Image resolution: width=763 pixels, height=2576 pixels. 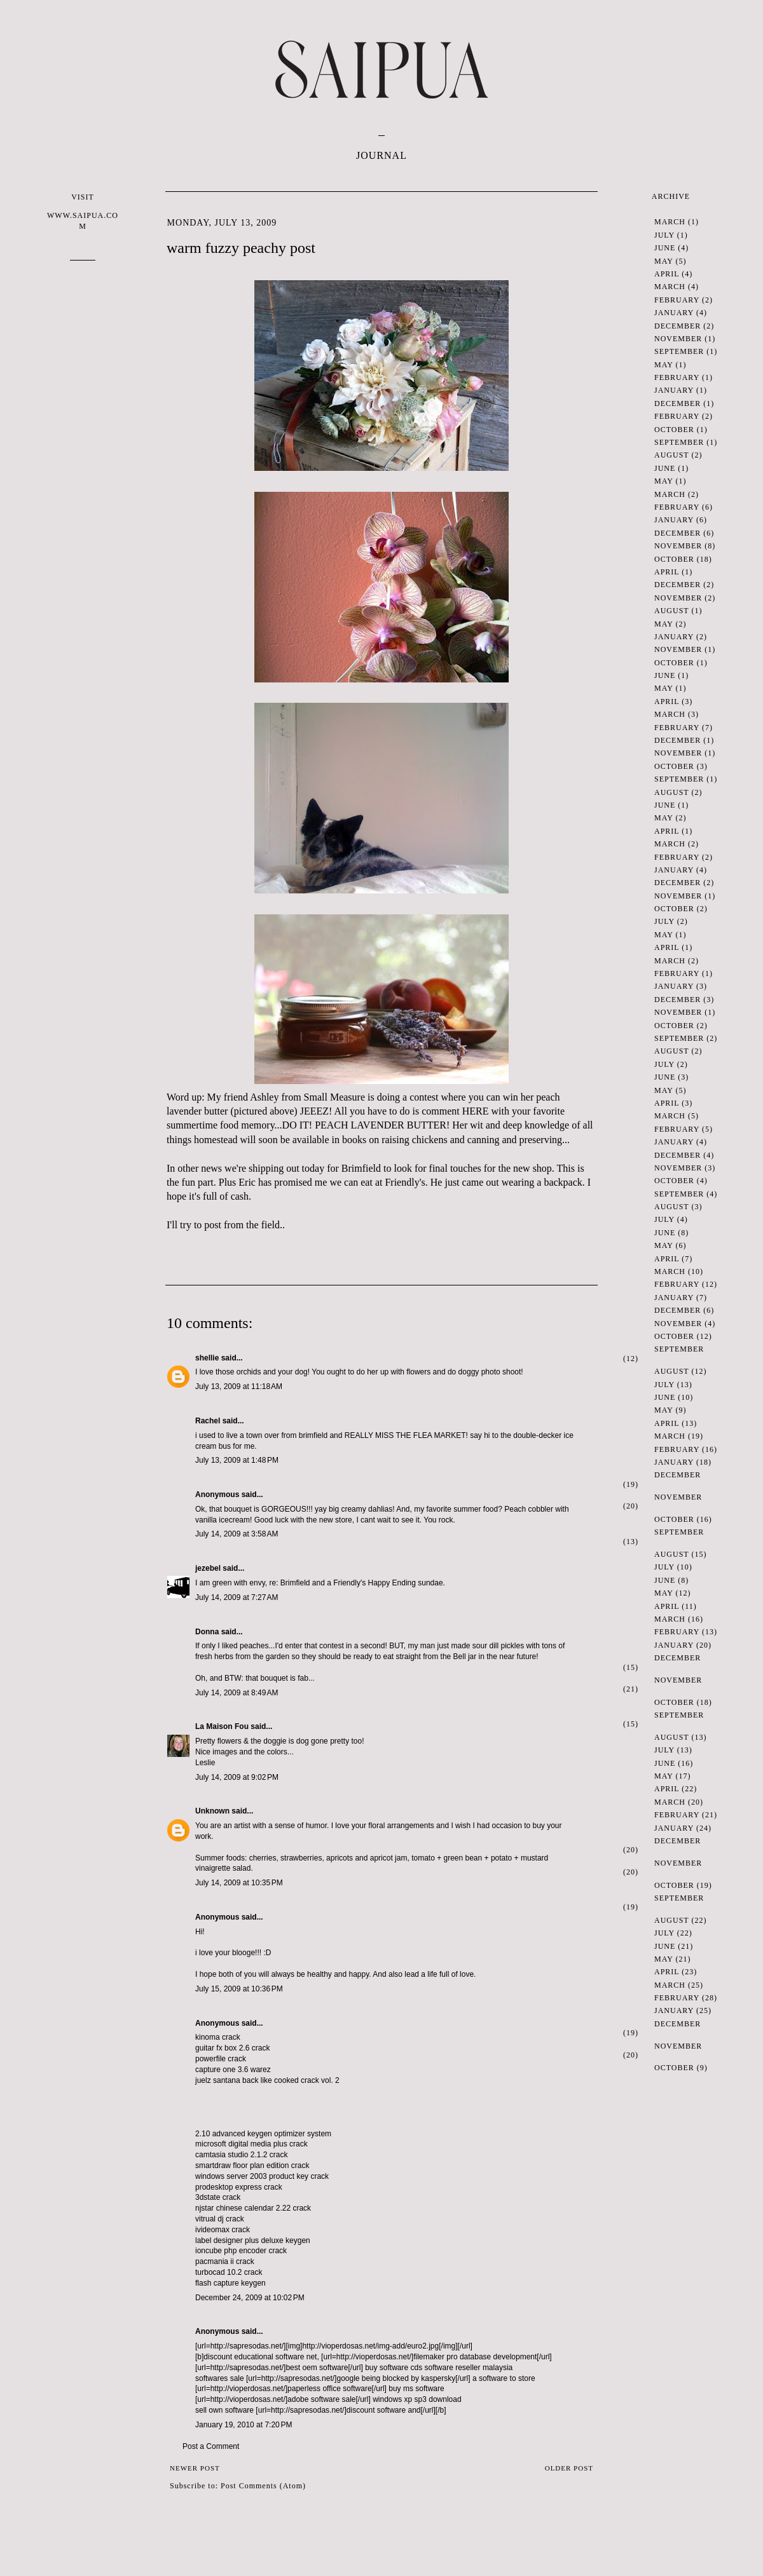 What do you see at coordinates (83, 212) in the screenshot?
I see `VISIT` at bounding box center [83, 212].